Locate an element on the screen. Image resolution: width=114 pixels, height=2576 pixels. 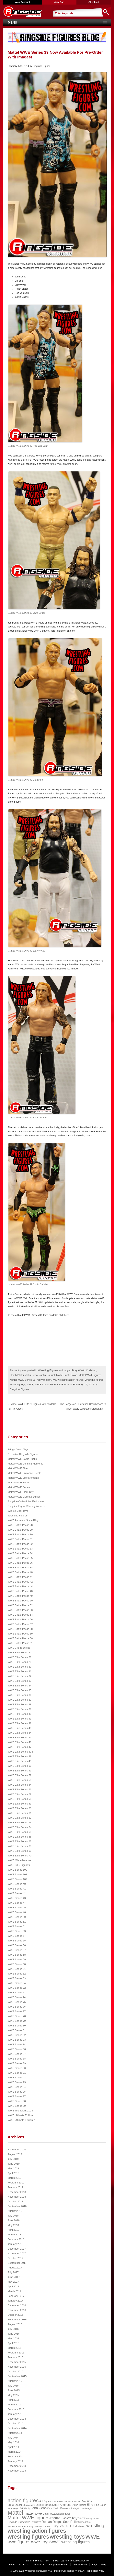
WWE Battle Packs 50 is located at coordinates (20, 1600).